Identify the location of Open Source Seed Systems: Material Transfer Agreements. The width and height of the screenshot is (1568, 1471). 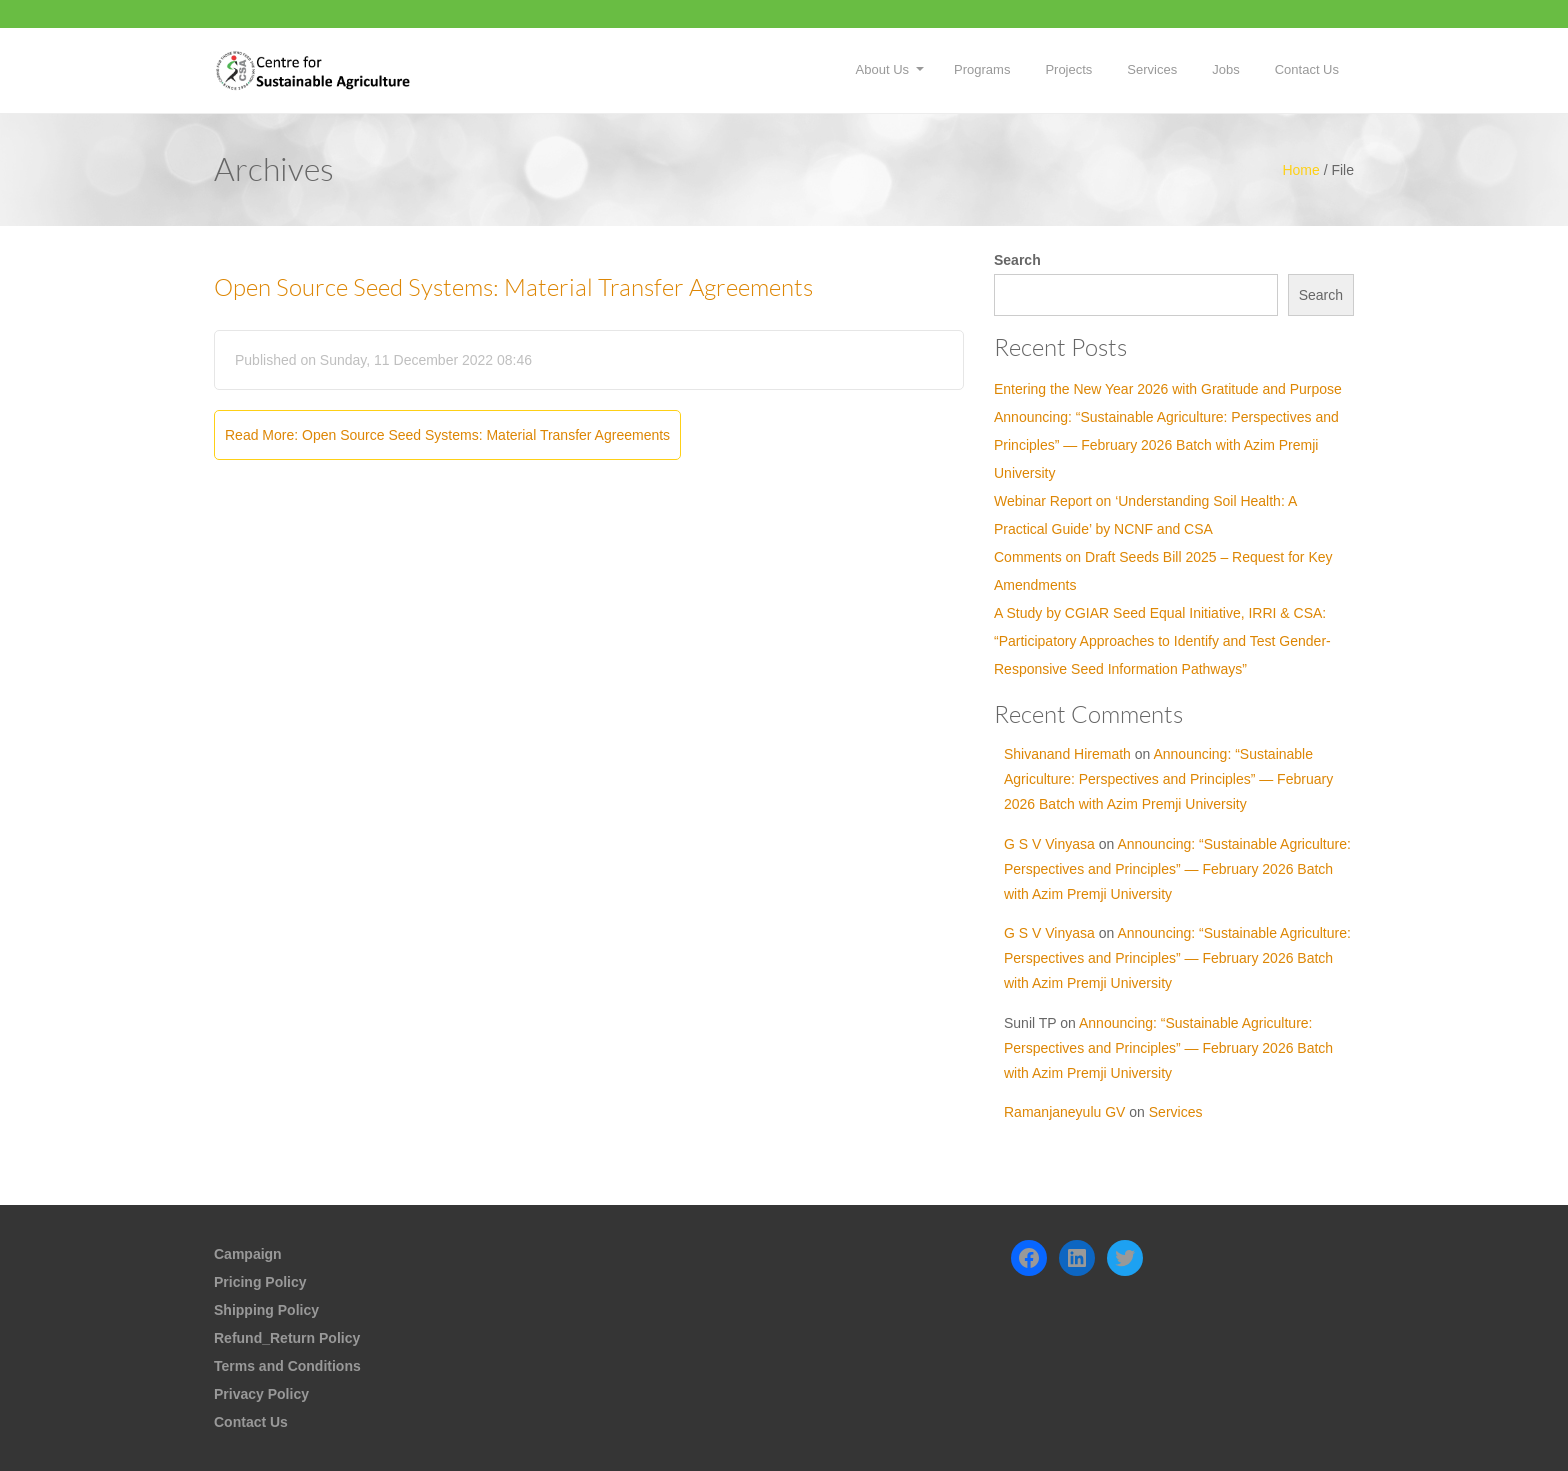
(513, 288).